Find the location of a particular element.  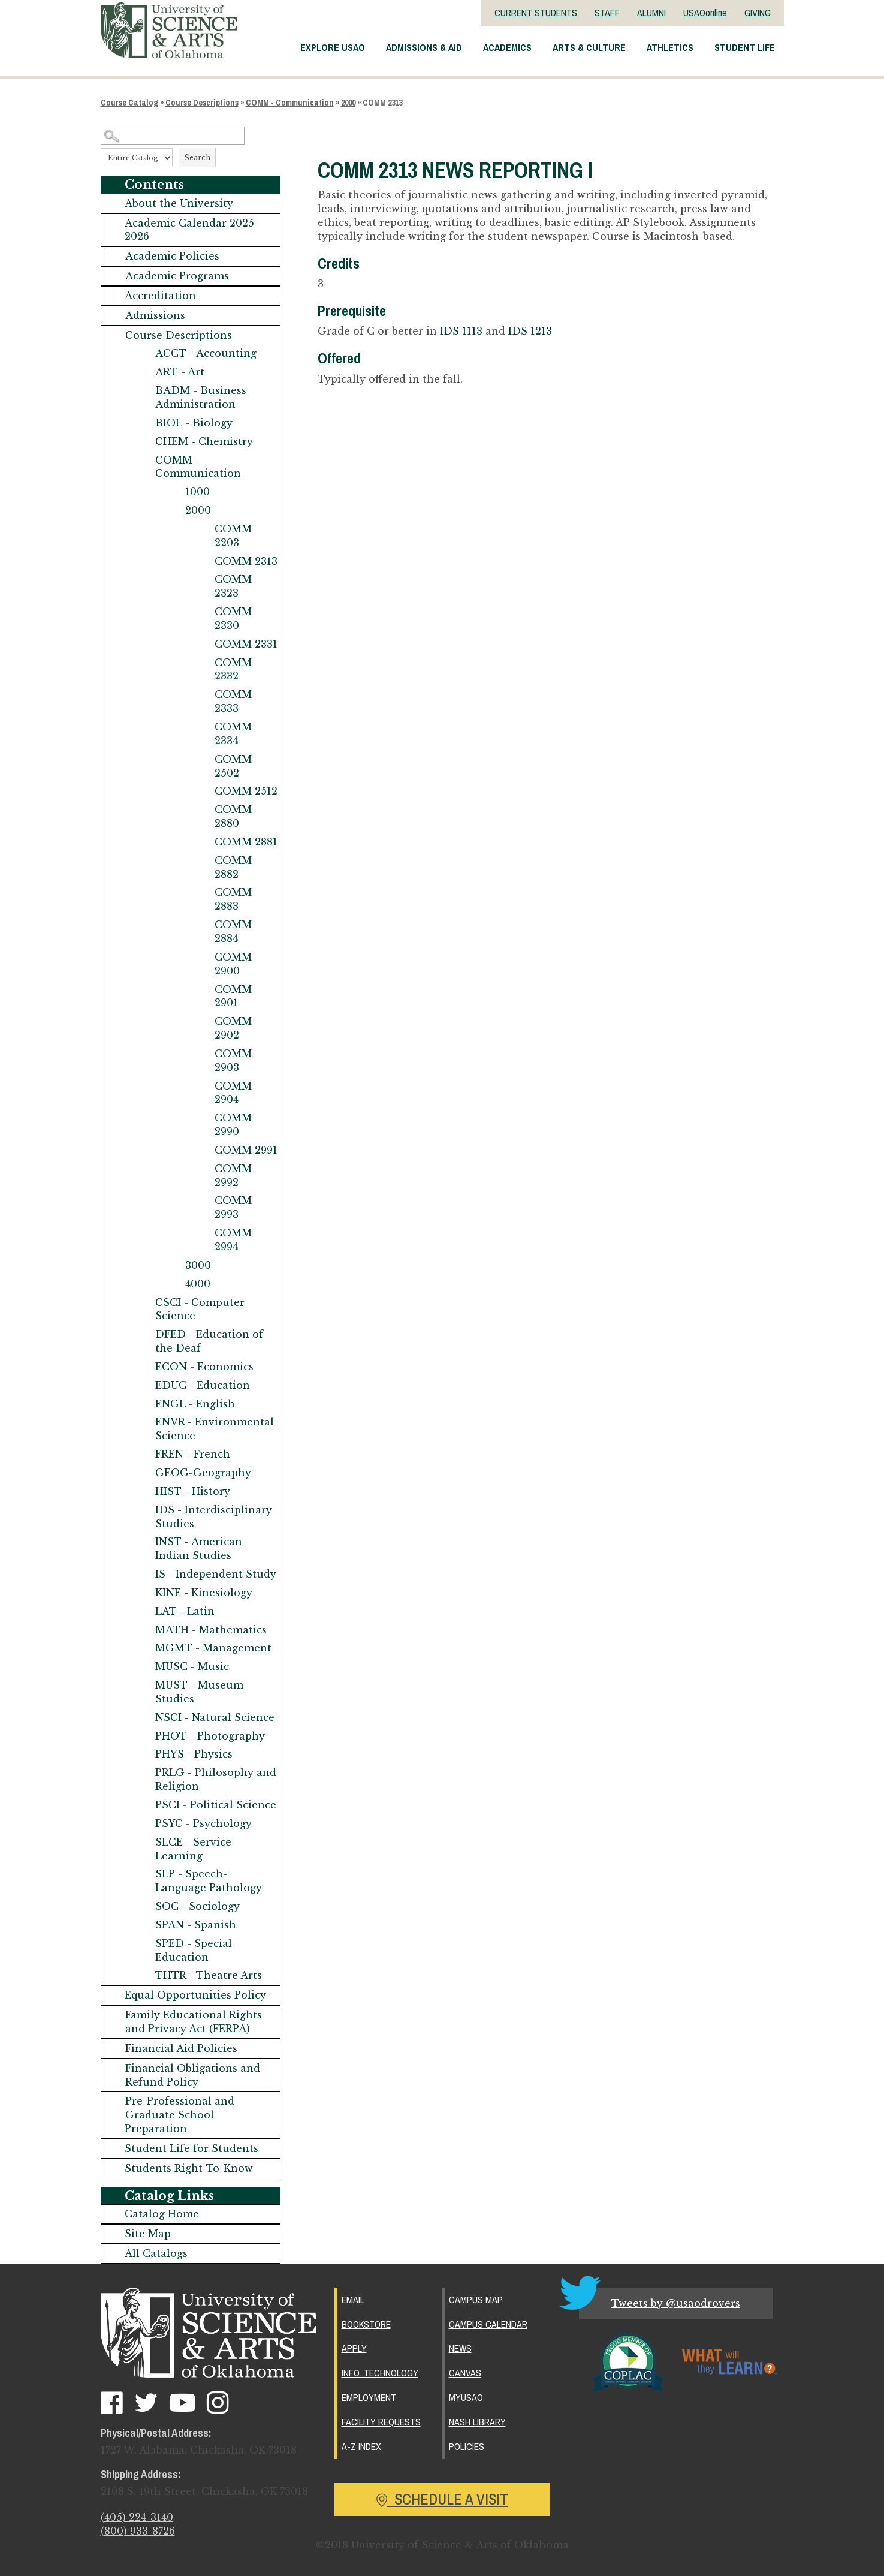

Schedule a Visit is located at coordinates (442, 2499).